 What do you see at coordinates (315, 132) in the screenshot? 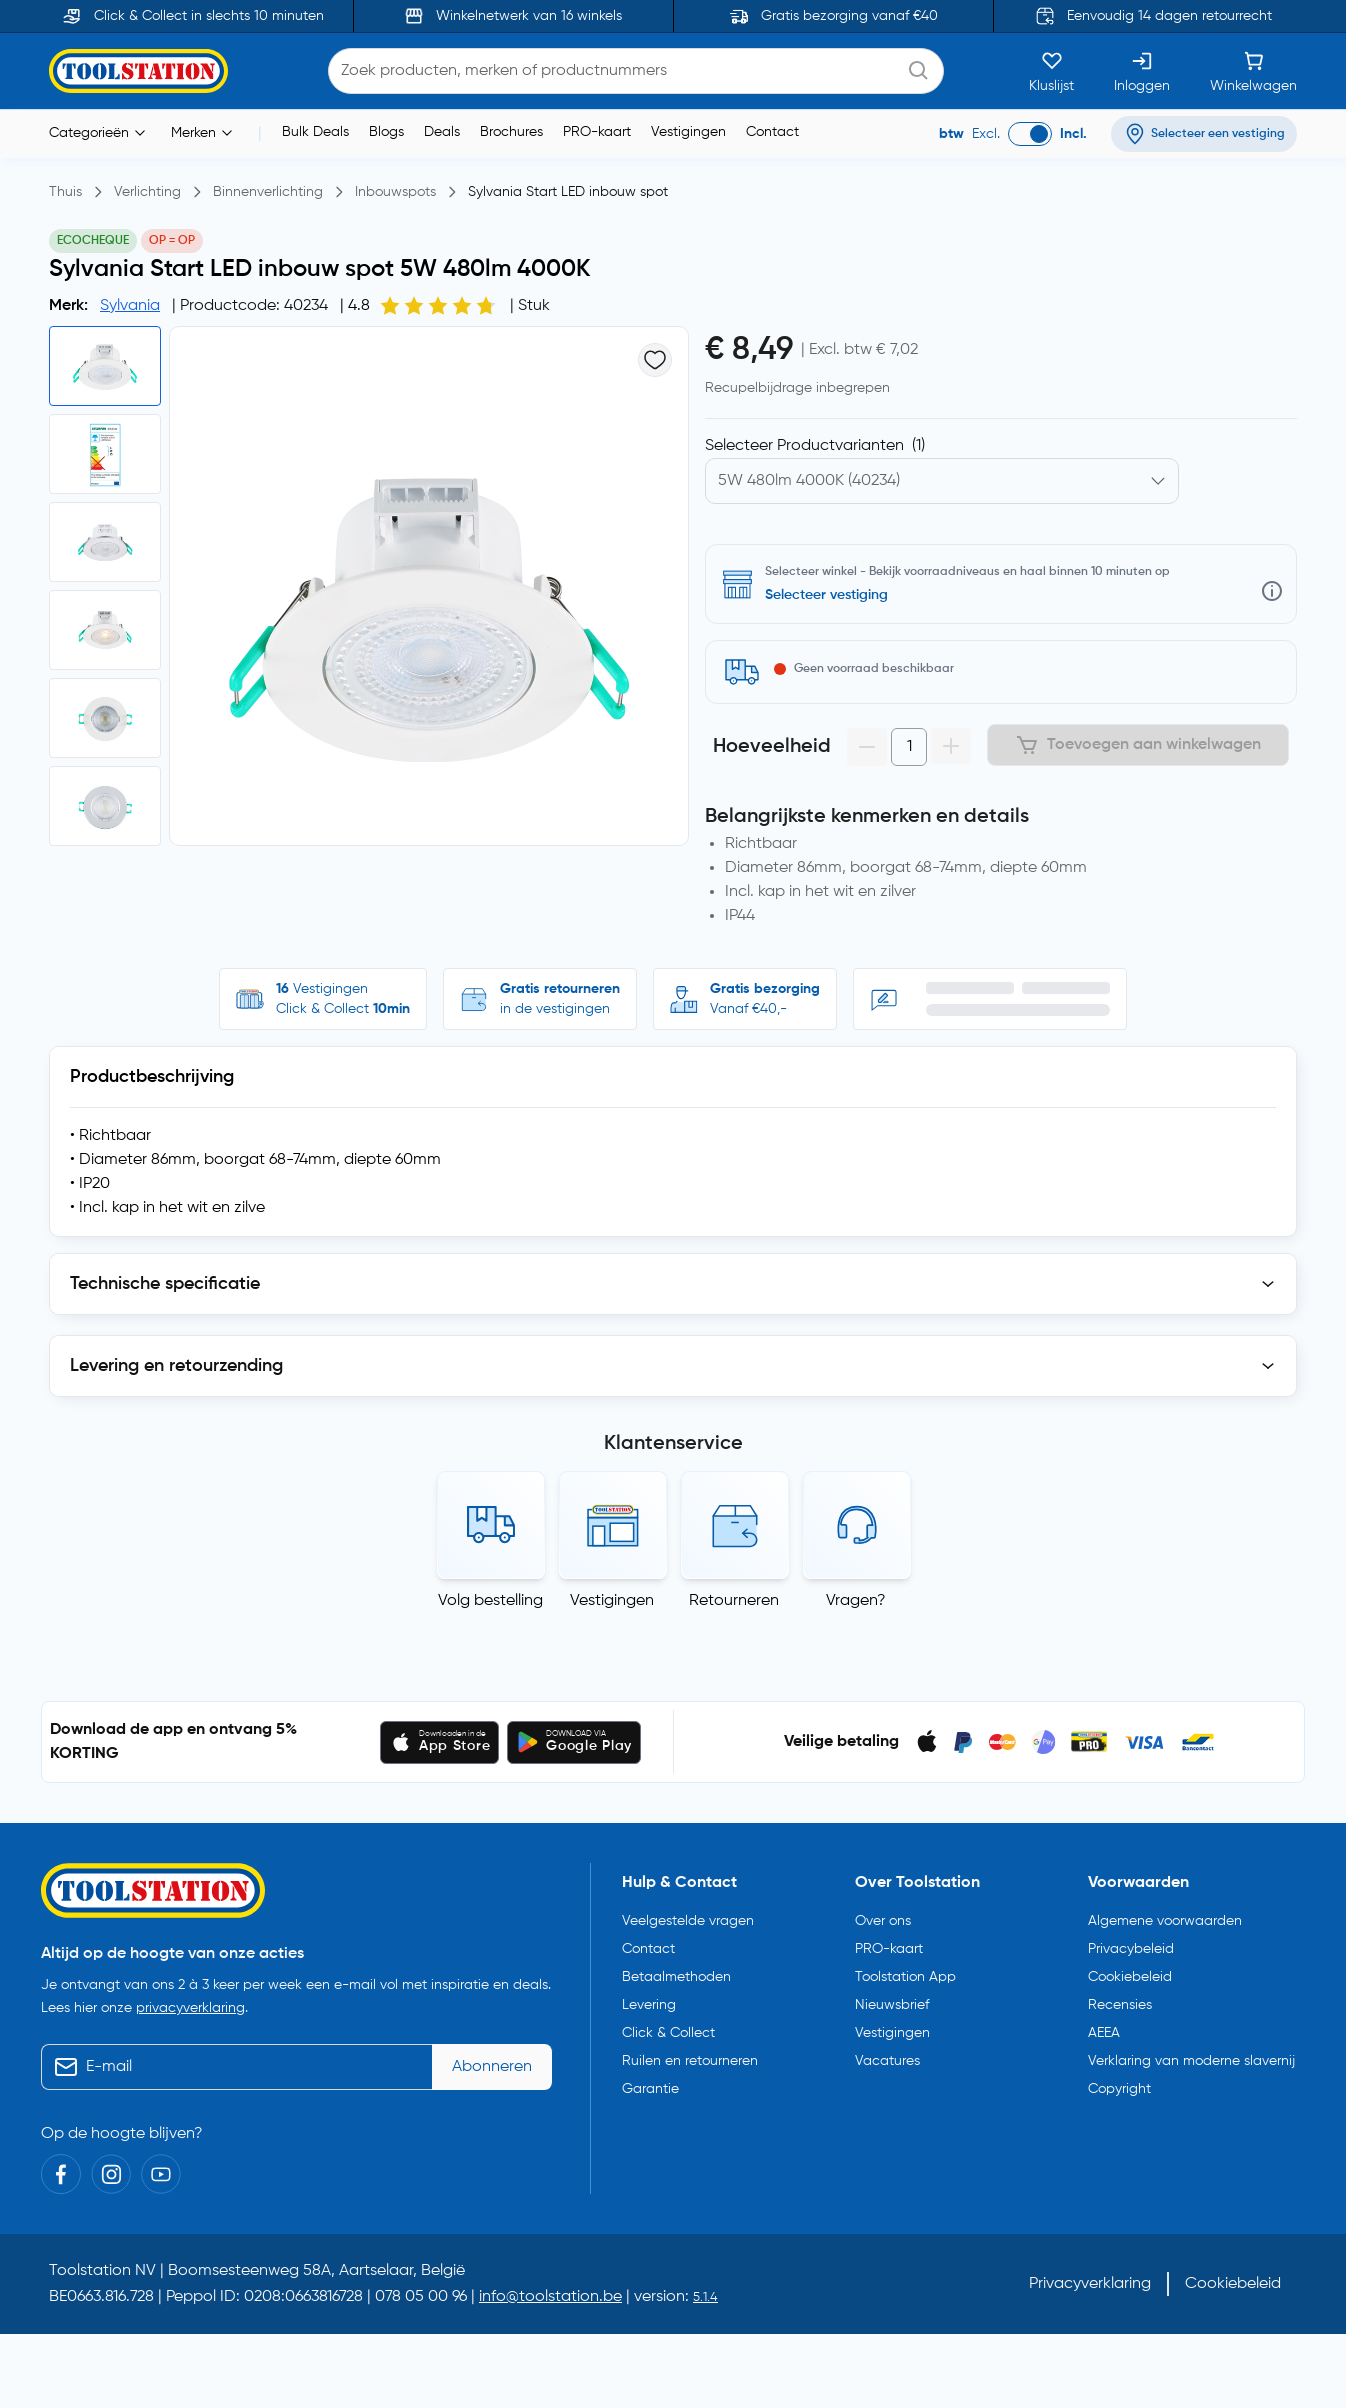
I see `Bulk Deals` at bounding box center [315, 132].